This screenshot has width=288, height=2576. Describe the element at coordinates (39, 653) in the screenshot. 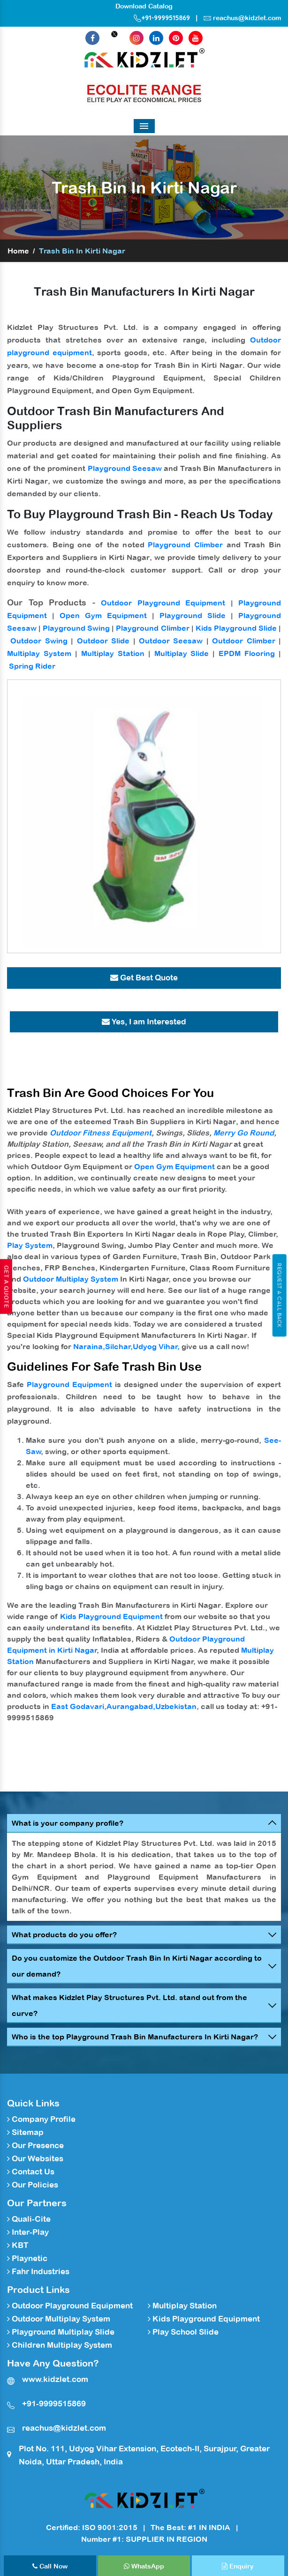

I see `Multiplay System` at that location.